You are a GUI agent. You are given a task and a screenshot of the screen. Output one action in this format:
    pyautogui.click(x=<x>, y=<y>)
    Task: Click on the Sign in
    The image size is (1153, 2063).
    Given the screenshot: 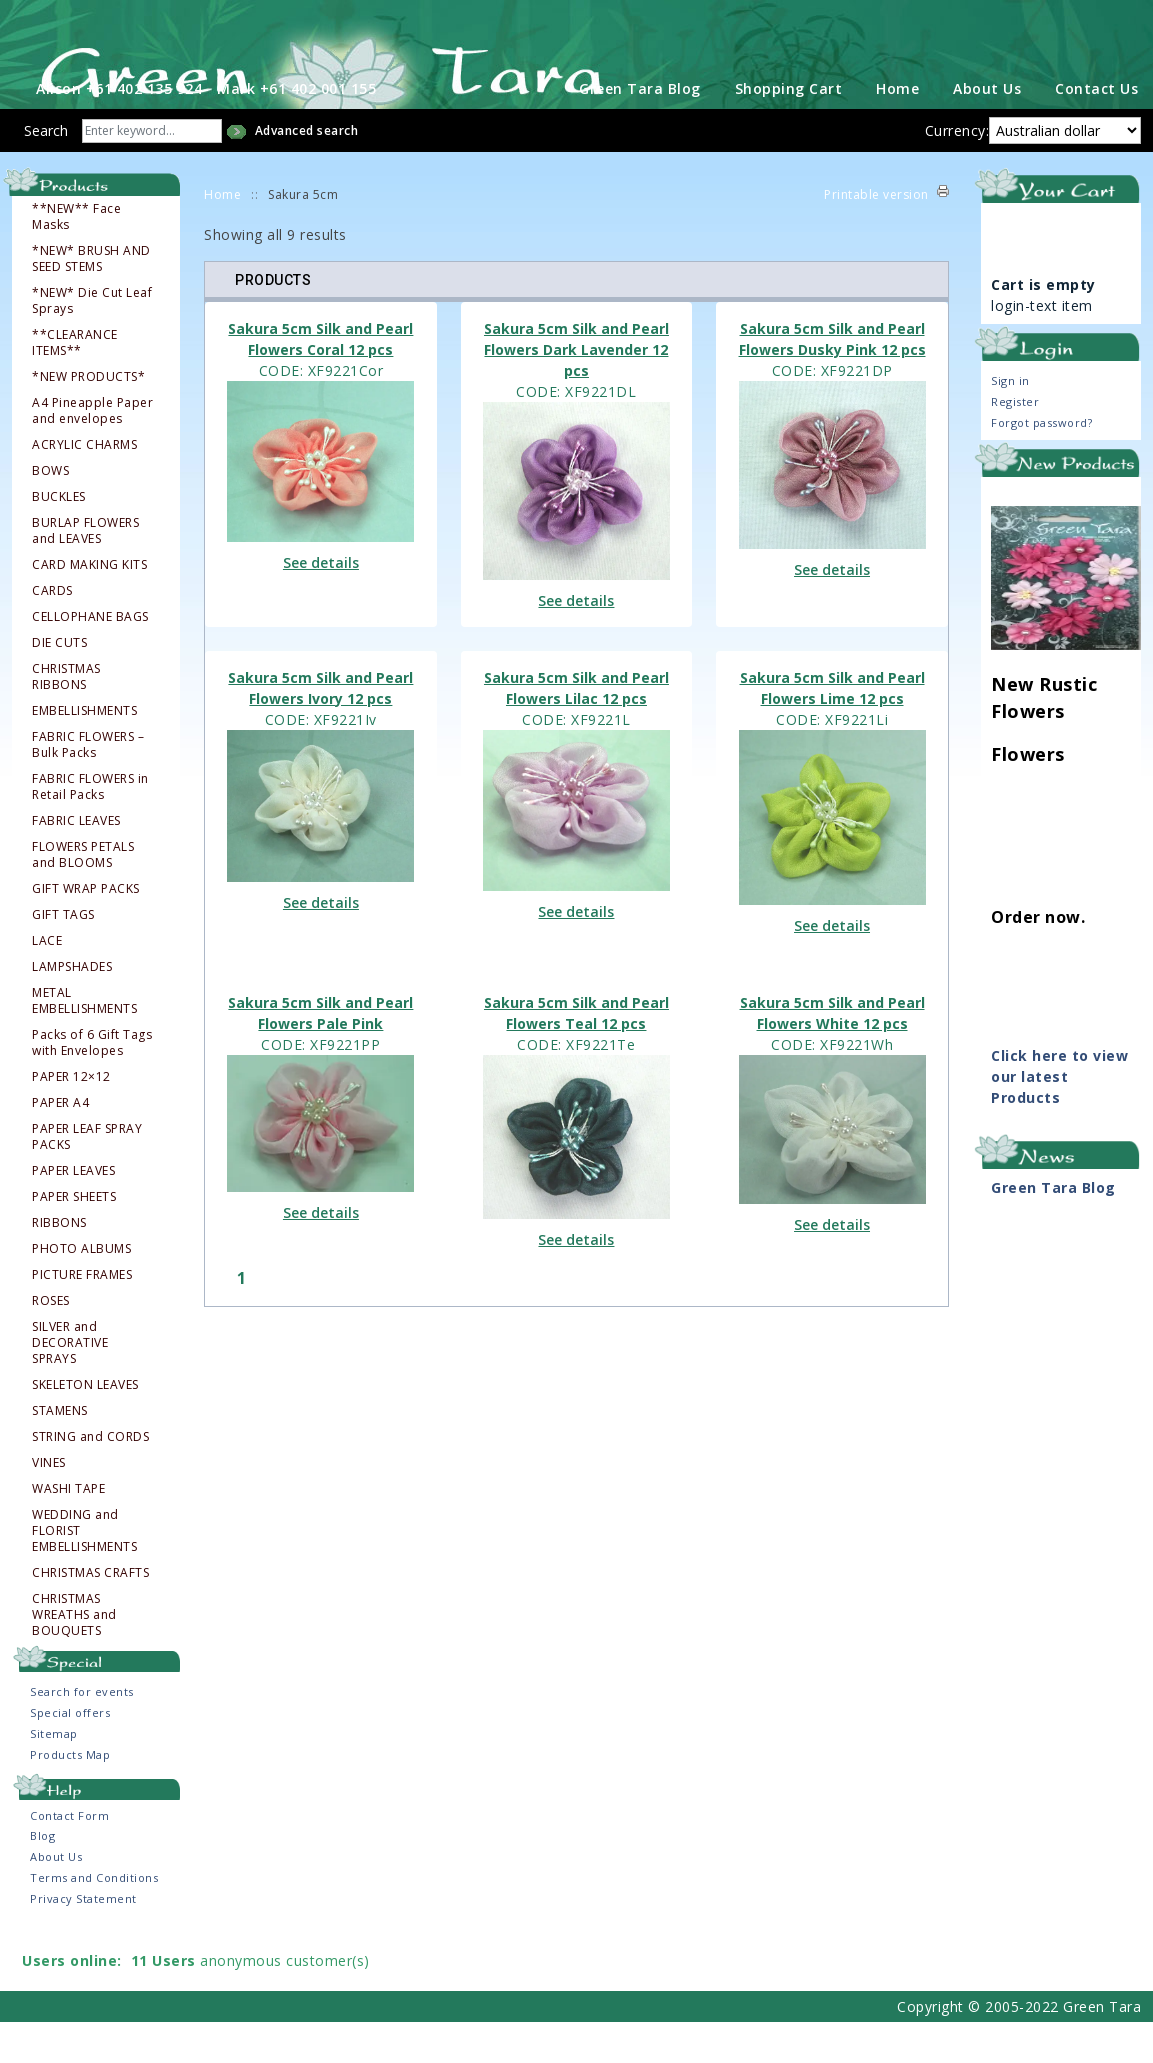 What is the action you would take?
    pyautogui.click(x=1010, y=421)
    